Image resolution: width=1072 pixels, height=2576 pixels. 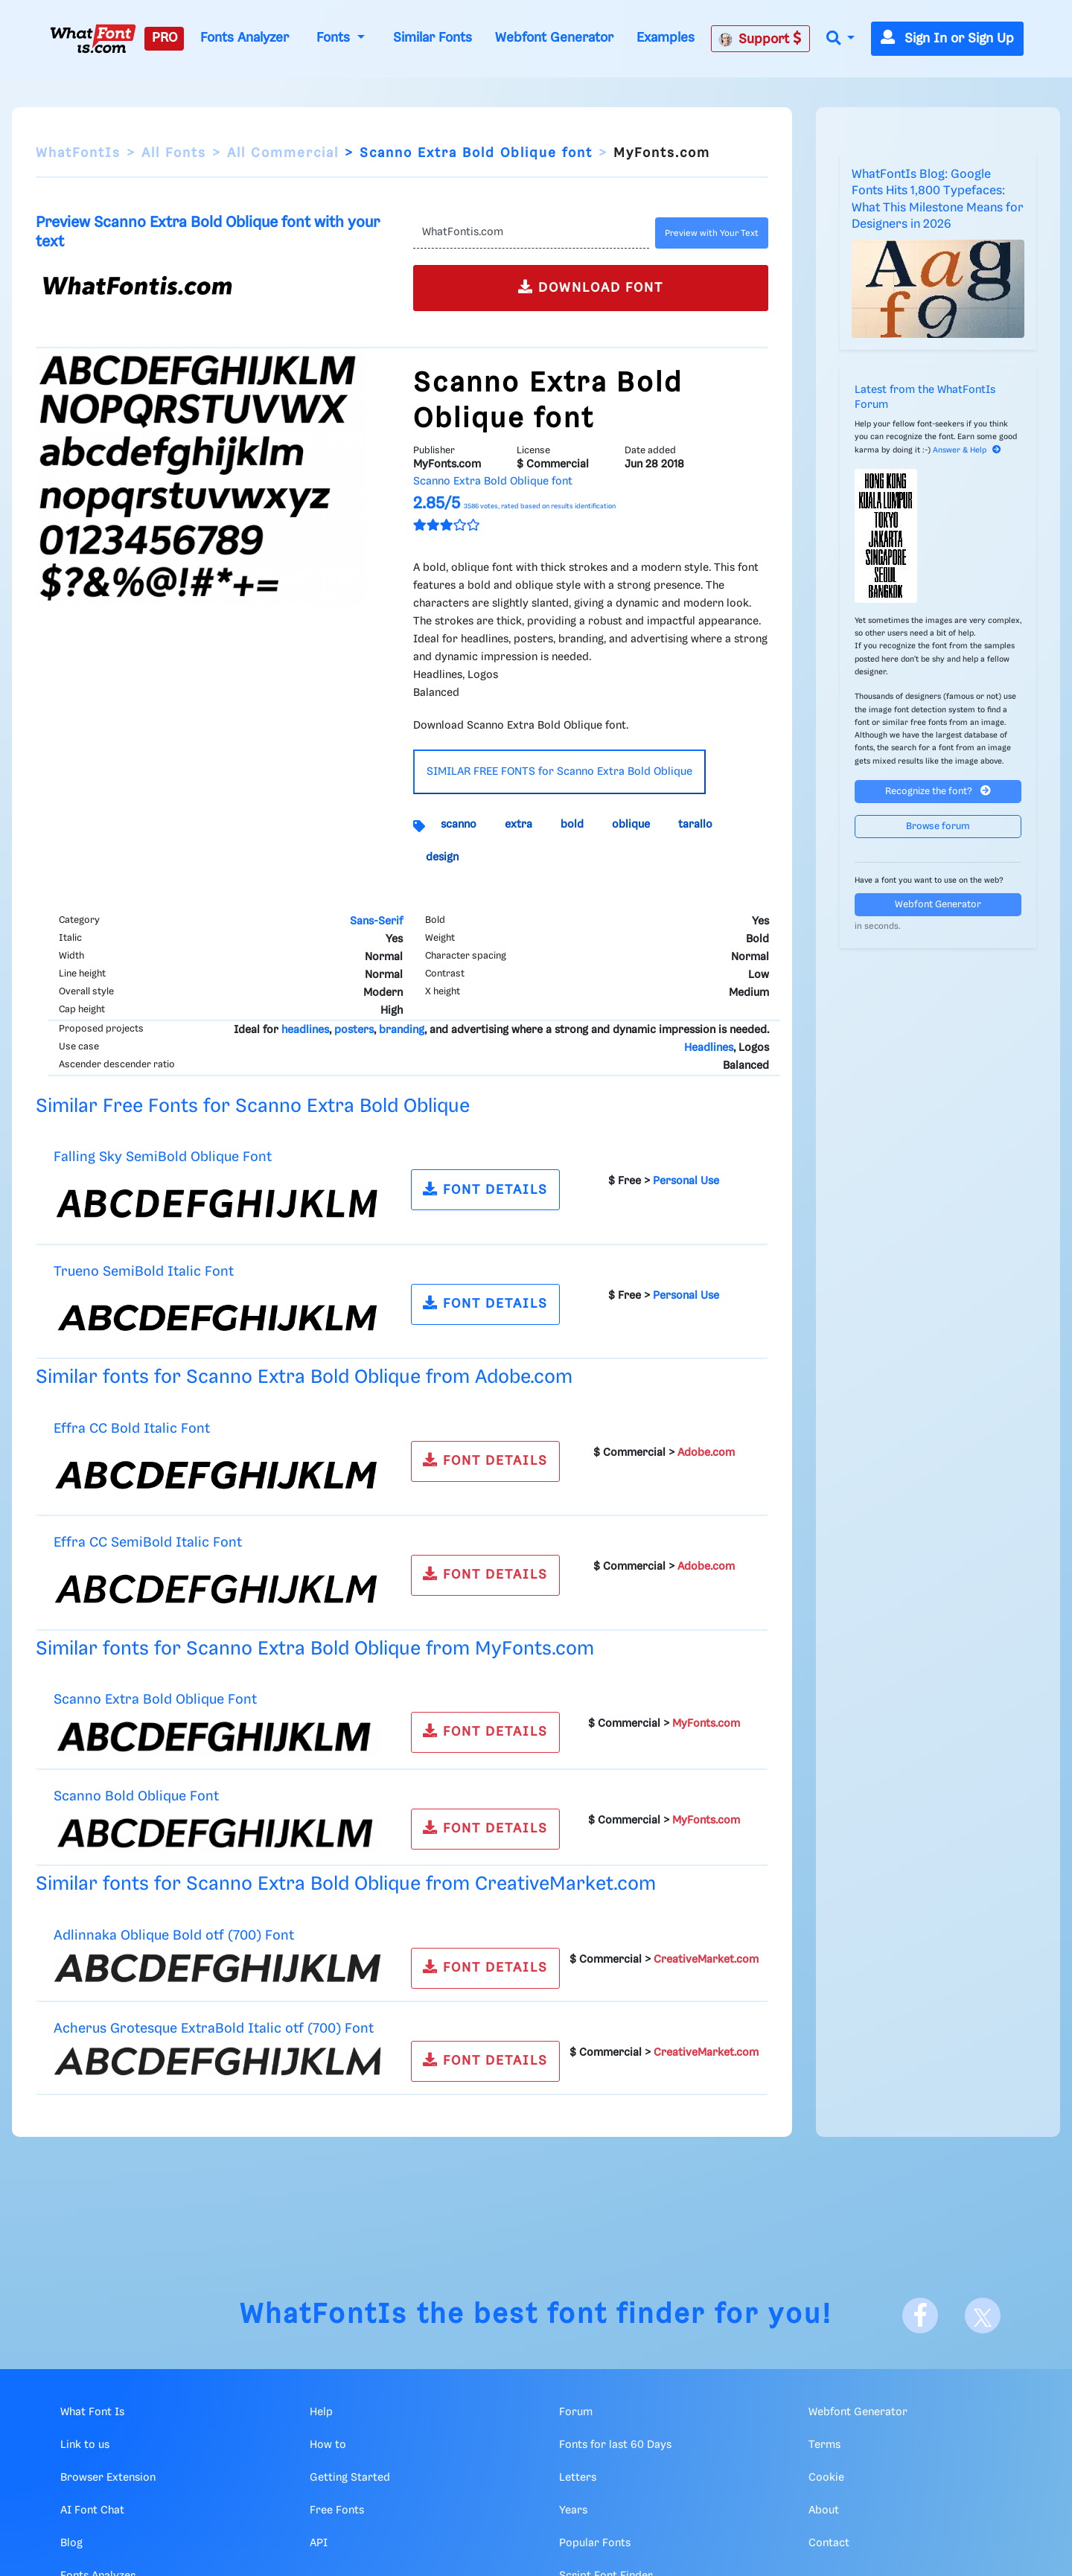 What do you see at coordinates (577, 2478) in the screenshot?
I see `Letters` at bounding box center [577, 2478].